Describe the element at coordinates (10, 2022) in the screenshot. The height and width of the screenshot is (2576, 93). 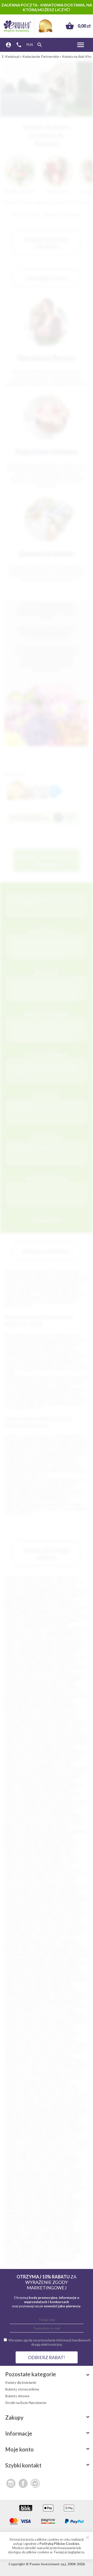
I see `Dobrcz` at that location.